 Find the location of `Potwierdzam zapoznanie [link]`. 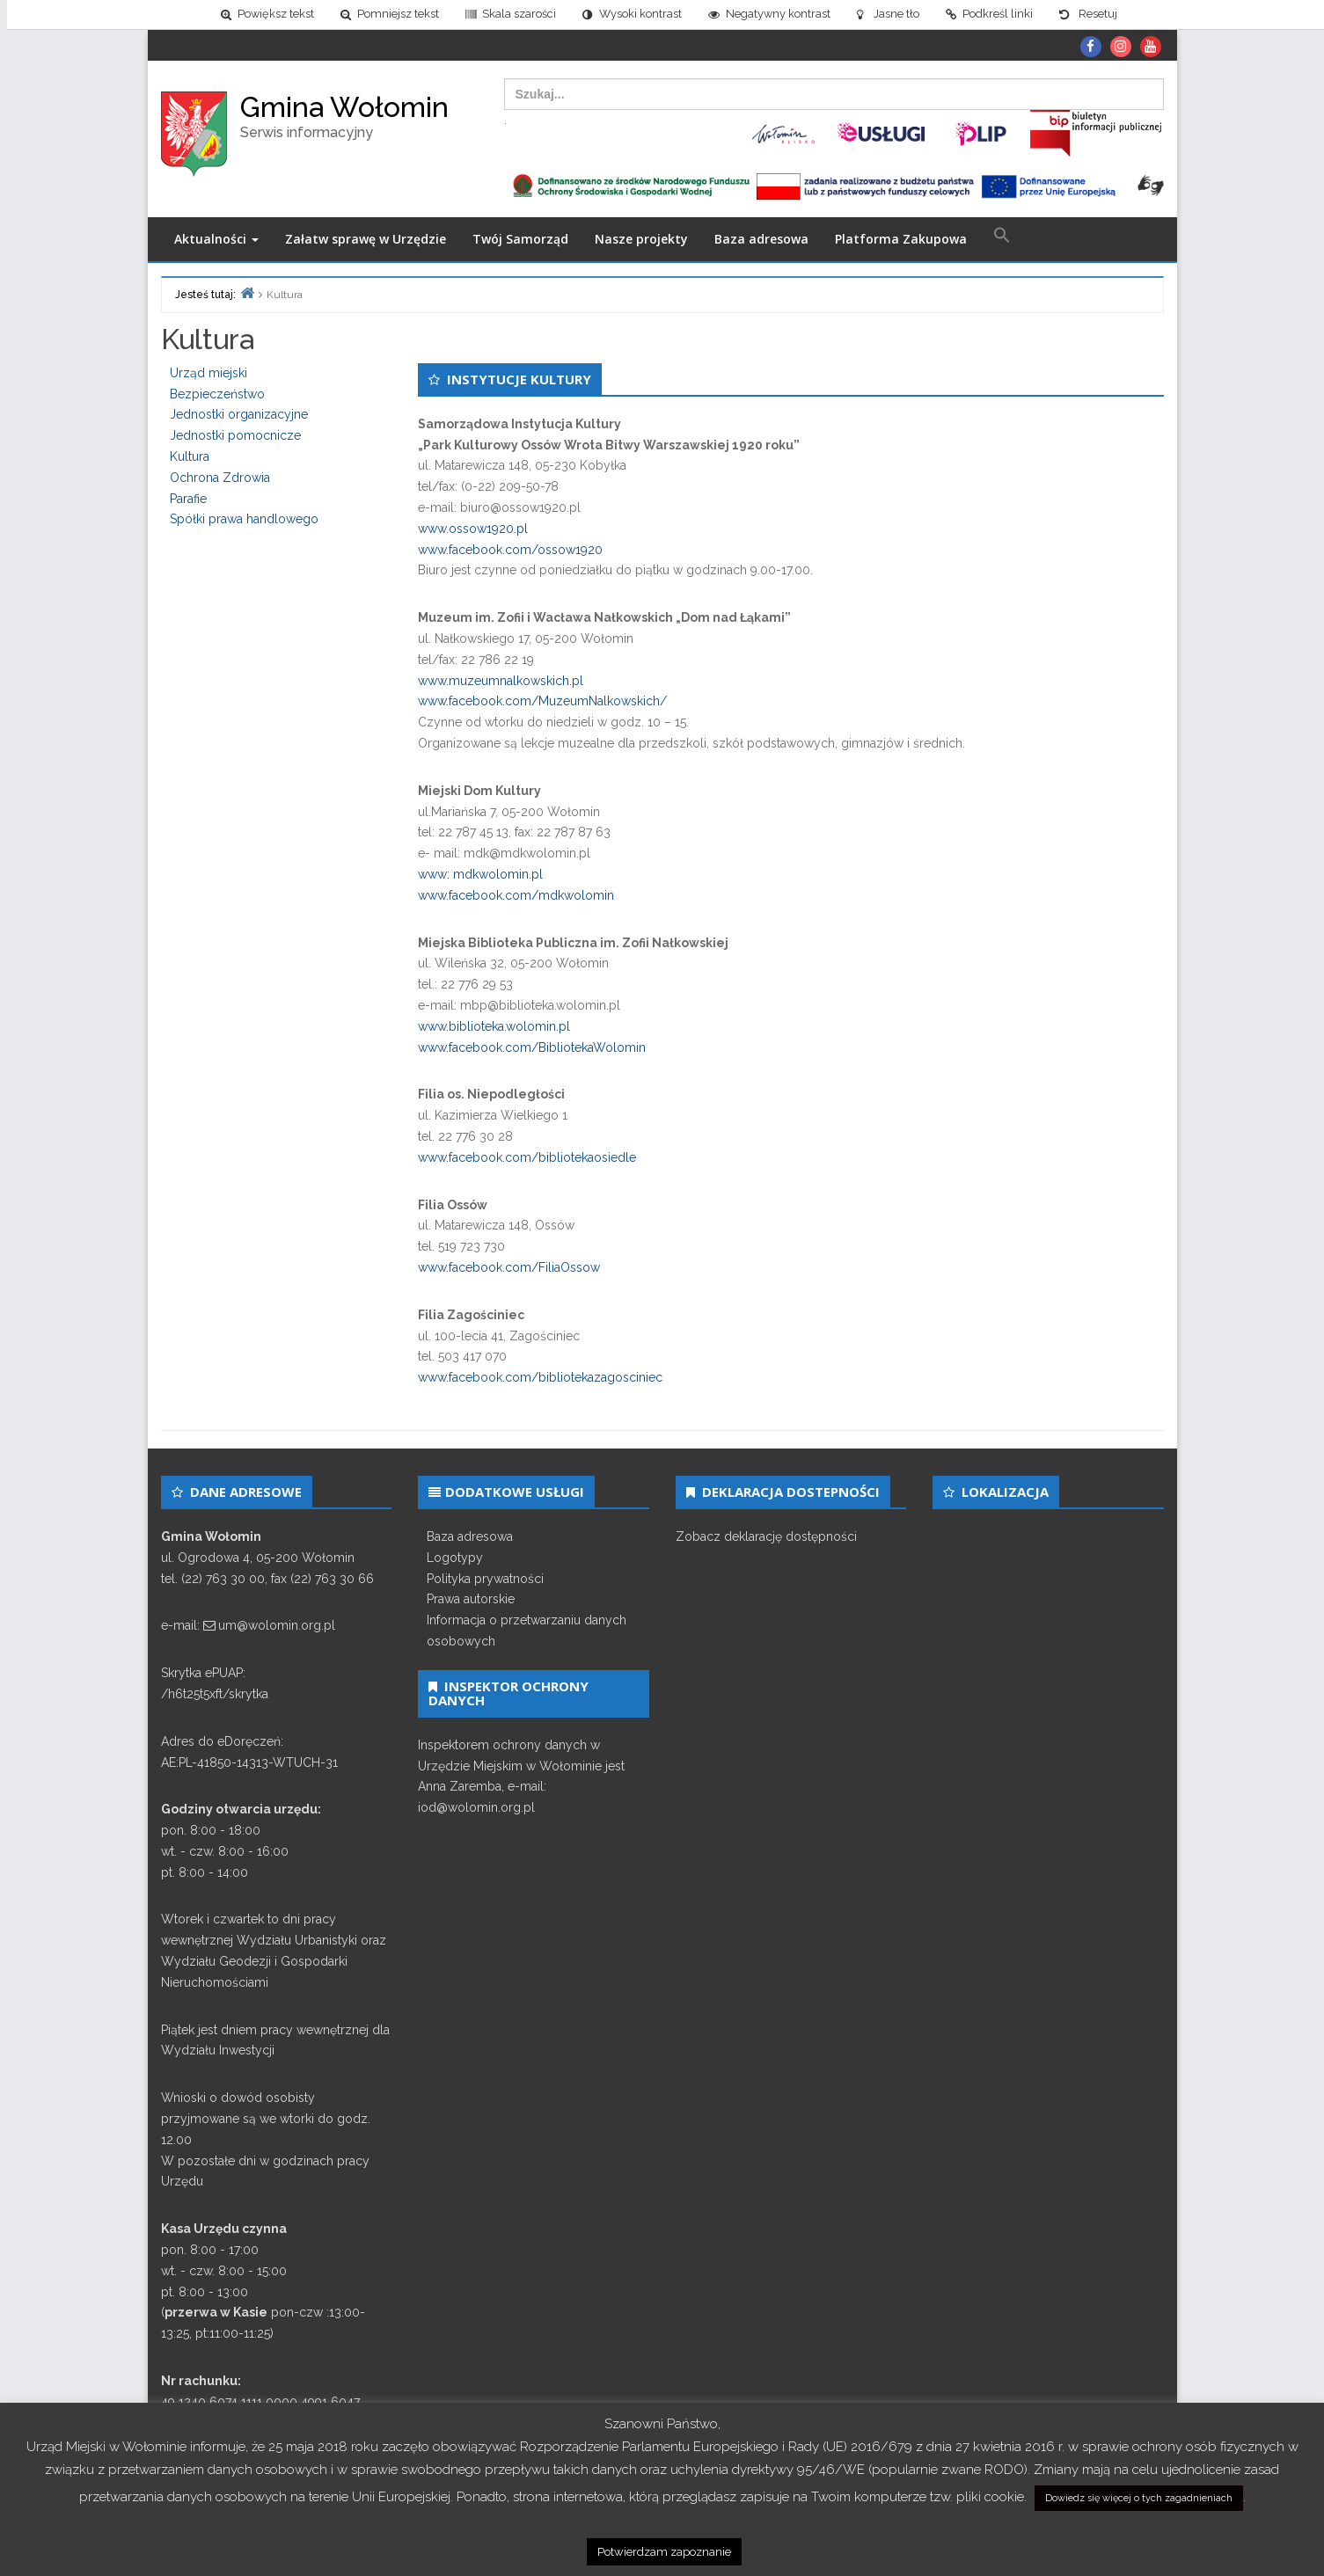

Potwierdzam zapoznanie [link] is located at coordinates (664, 2551).